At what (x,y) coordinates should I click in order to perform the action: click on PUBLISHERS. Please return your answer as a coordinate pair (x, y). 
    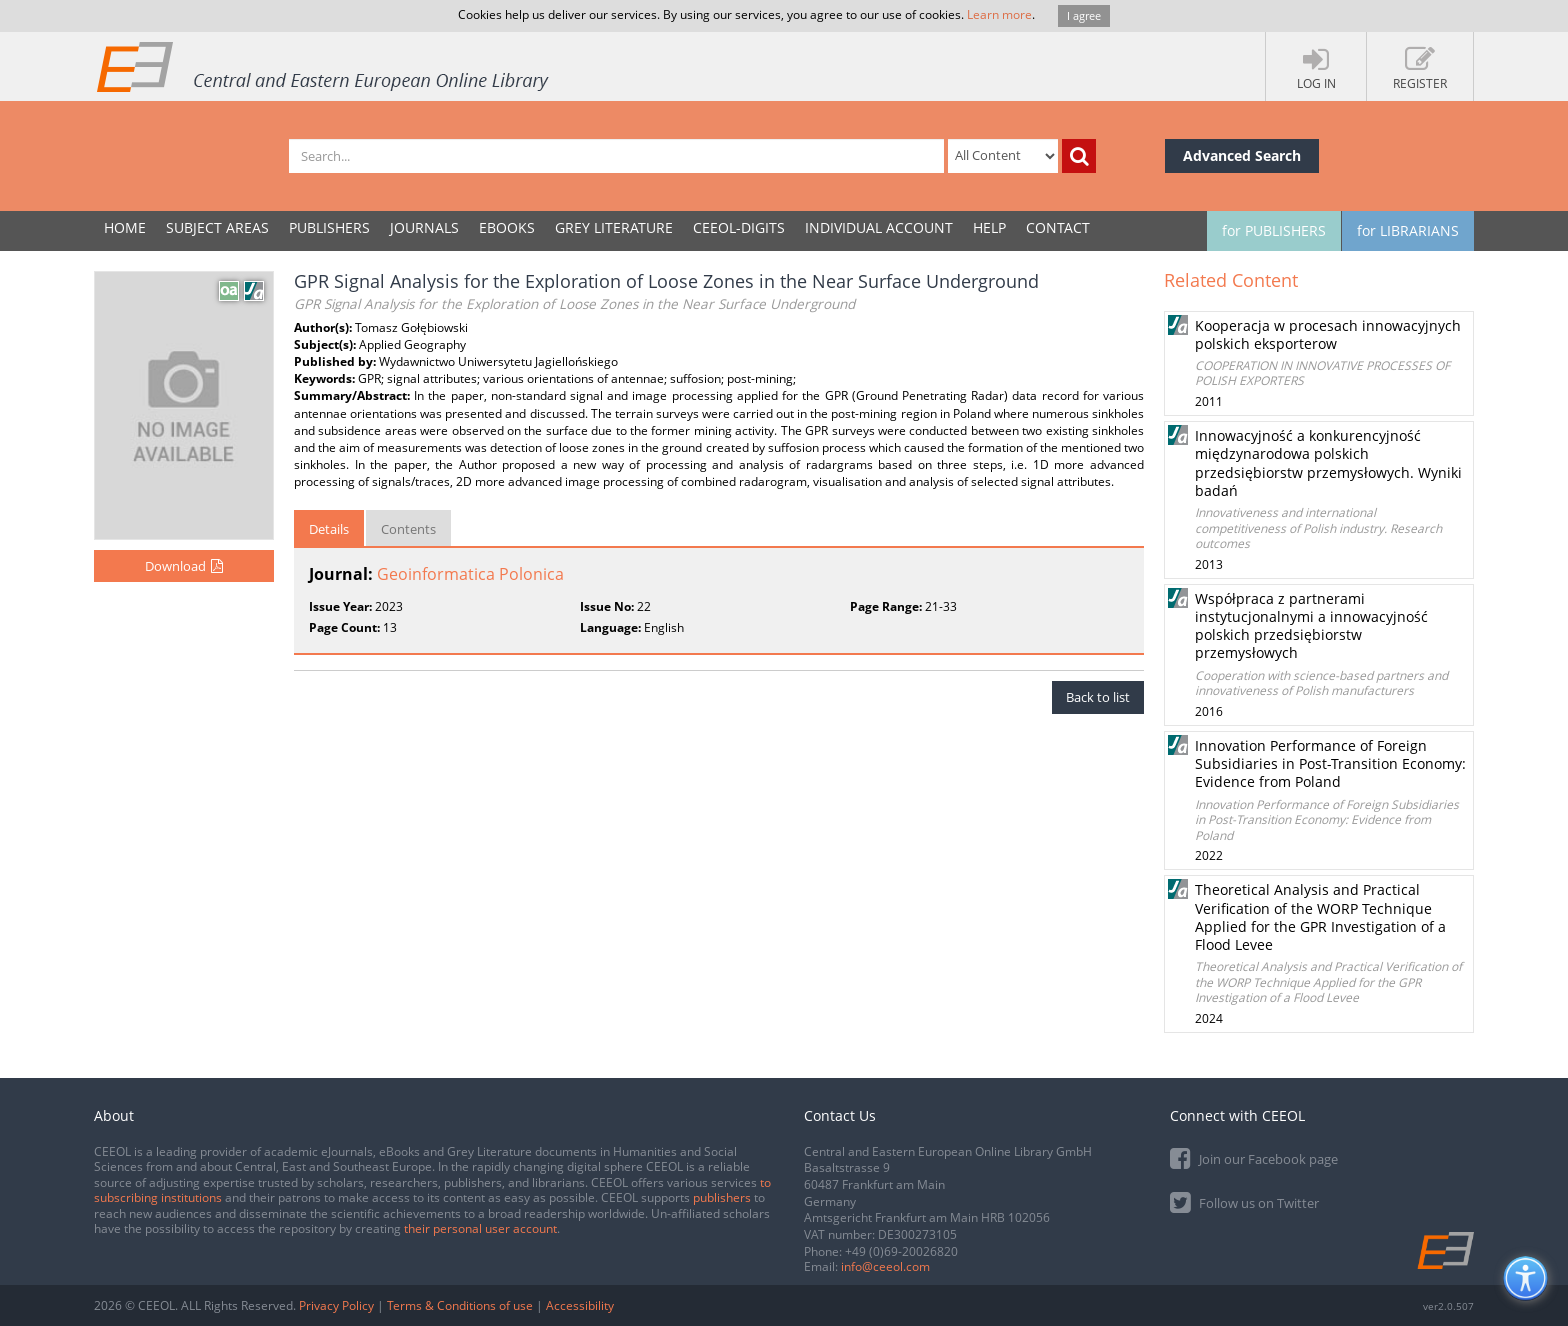
    Looking at the image, I should click on (329, 227).